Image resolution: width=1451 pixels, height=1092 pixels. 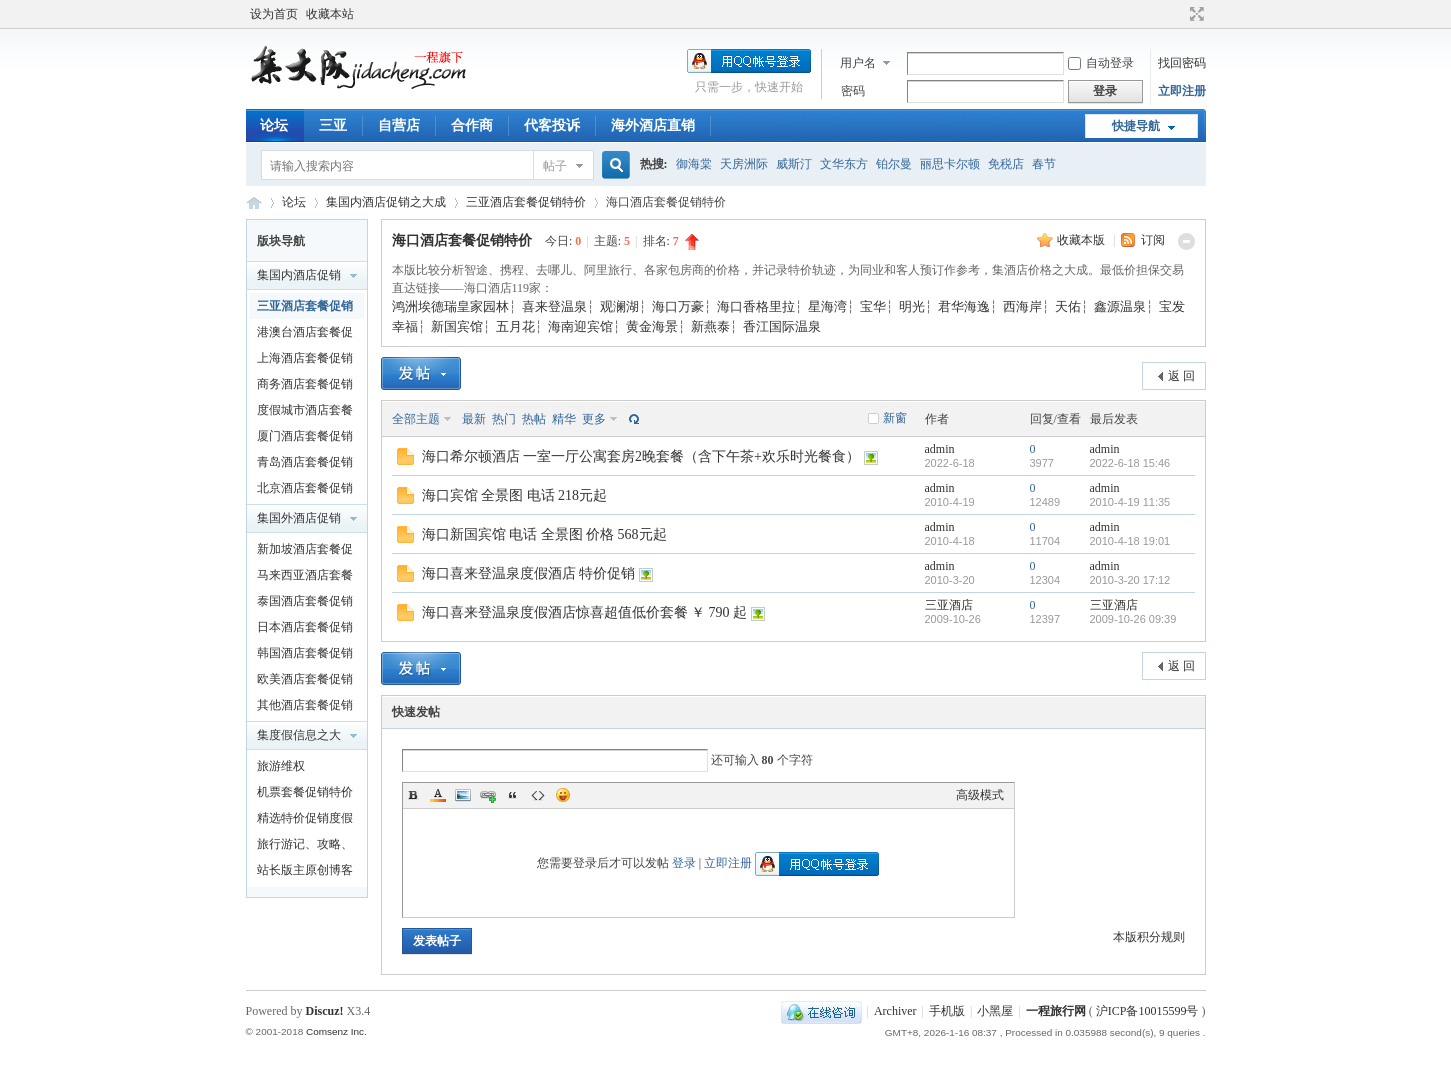 What do you see at coordinates (305, 465) in the screenshot?
I see `青岛酒店套餐促销特价` at bounding box center [305, 465].